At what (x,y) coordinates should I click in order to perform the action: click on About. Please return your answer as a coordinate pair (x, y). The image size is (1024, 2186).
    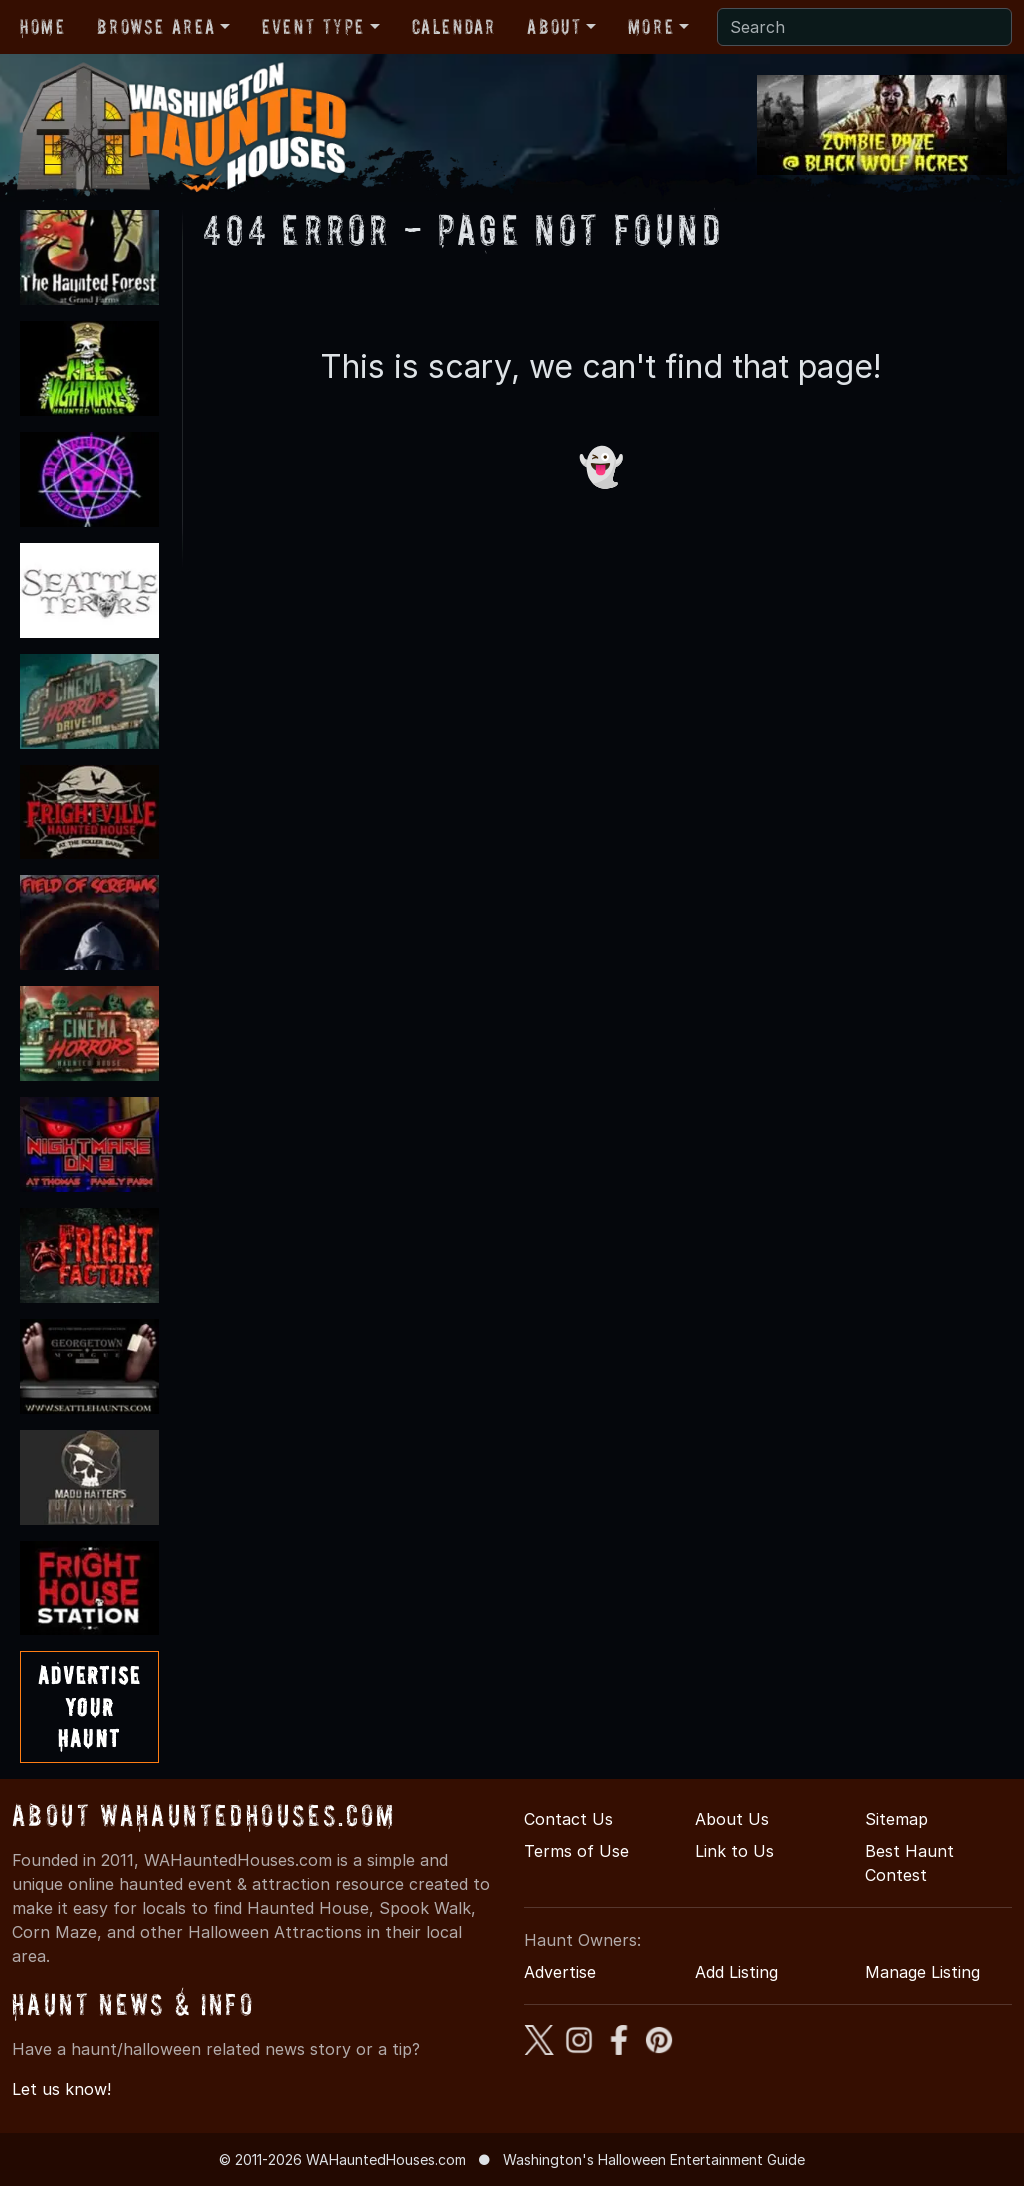
    Looking at the image, I should click on (554, 27).